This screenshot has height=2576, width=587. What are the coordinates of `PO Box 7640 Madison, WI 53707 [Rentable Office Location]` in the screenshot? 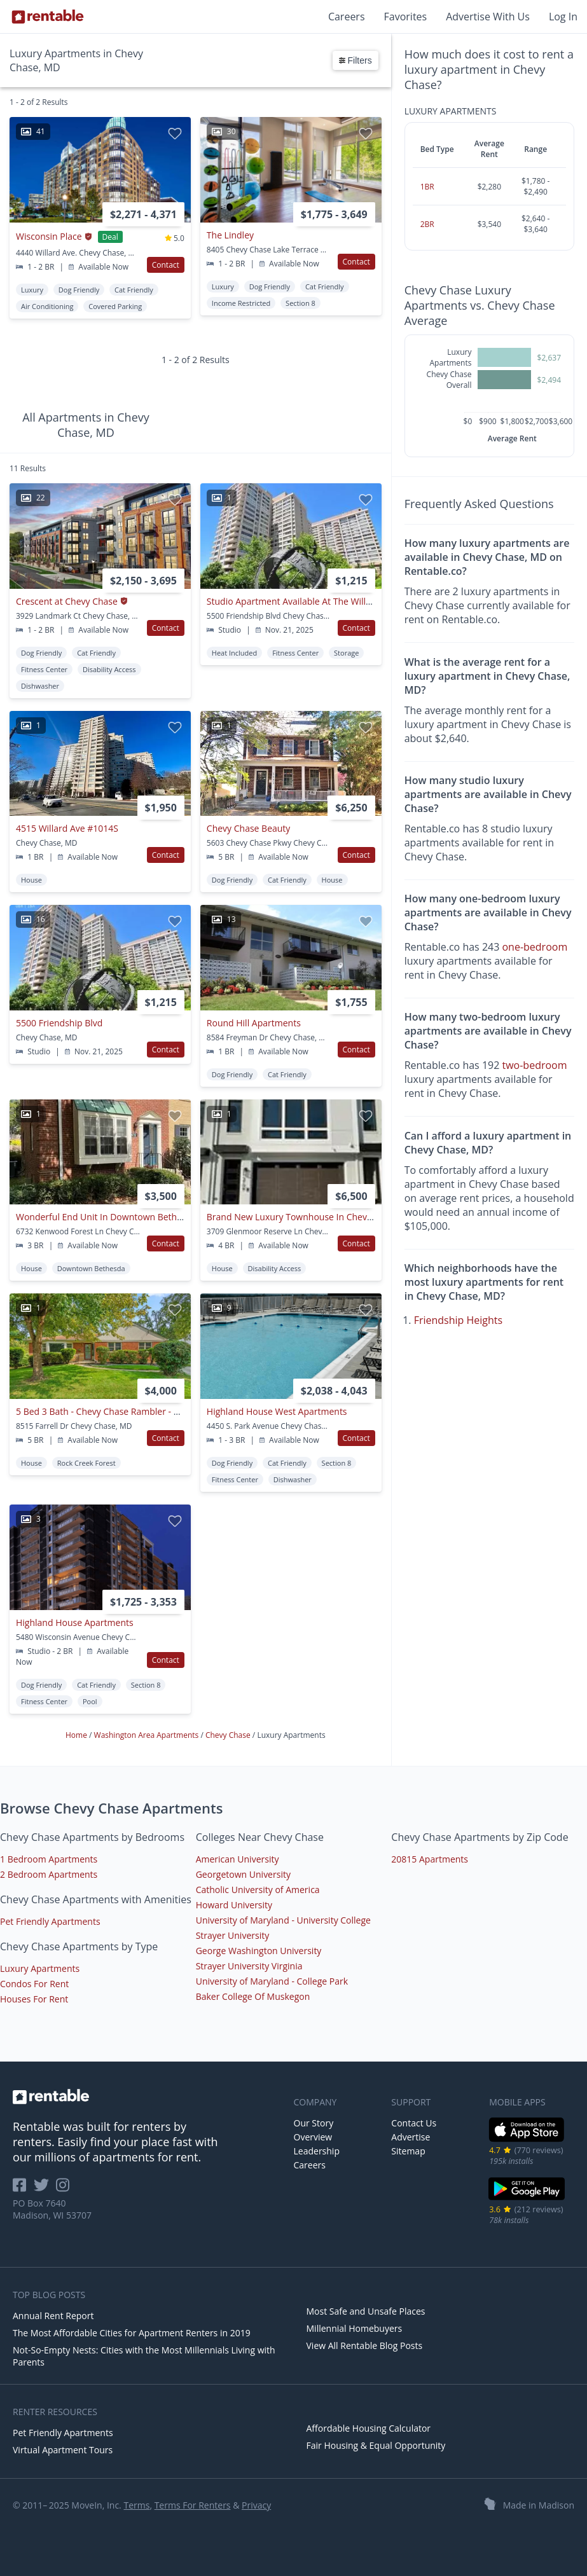 It's located at (52, 2209).